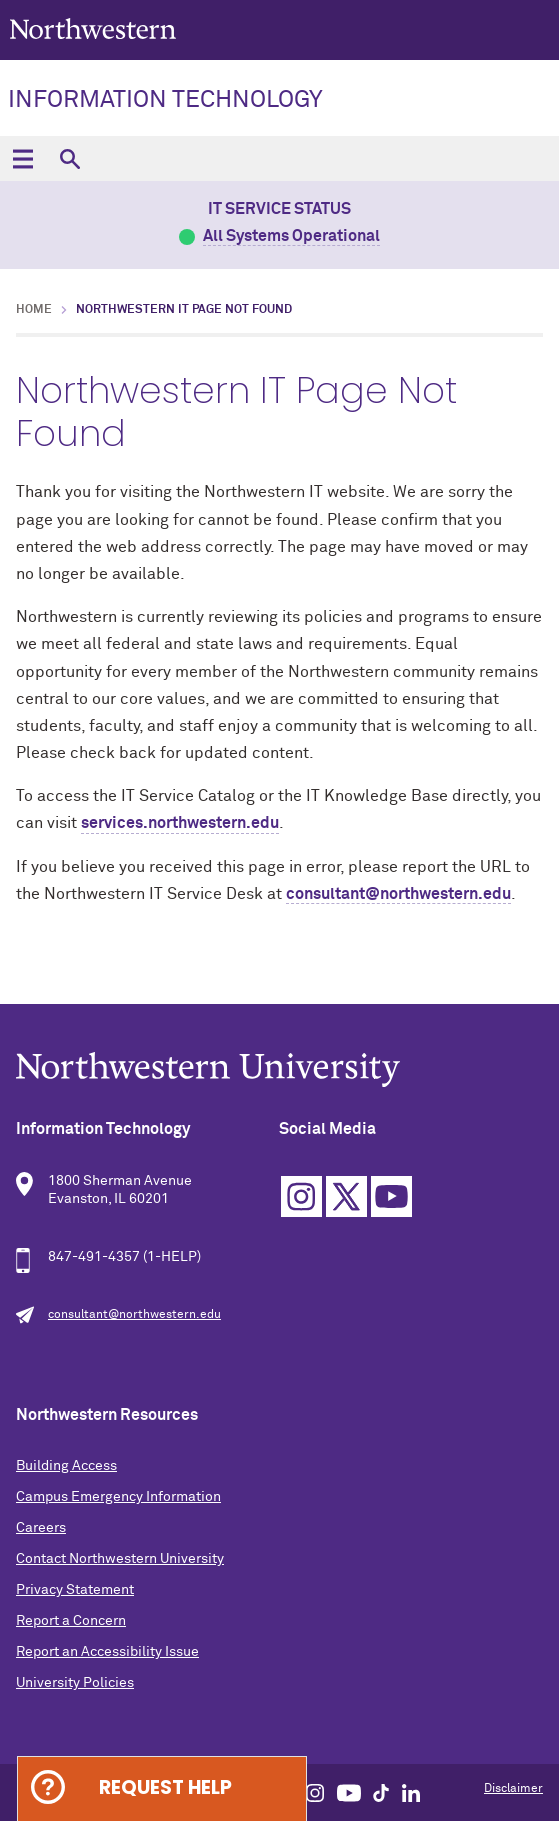  I want to click on Twitter, so click(346, 1196).